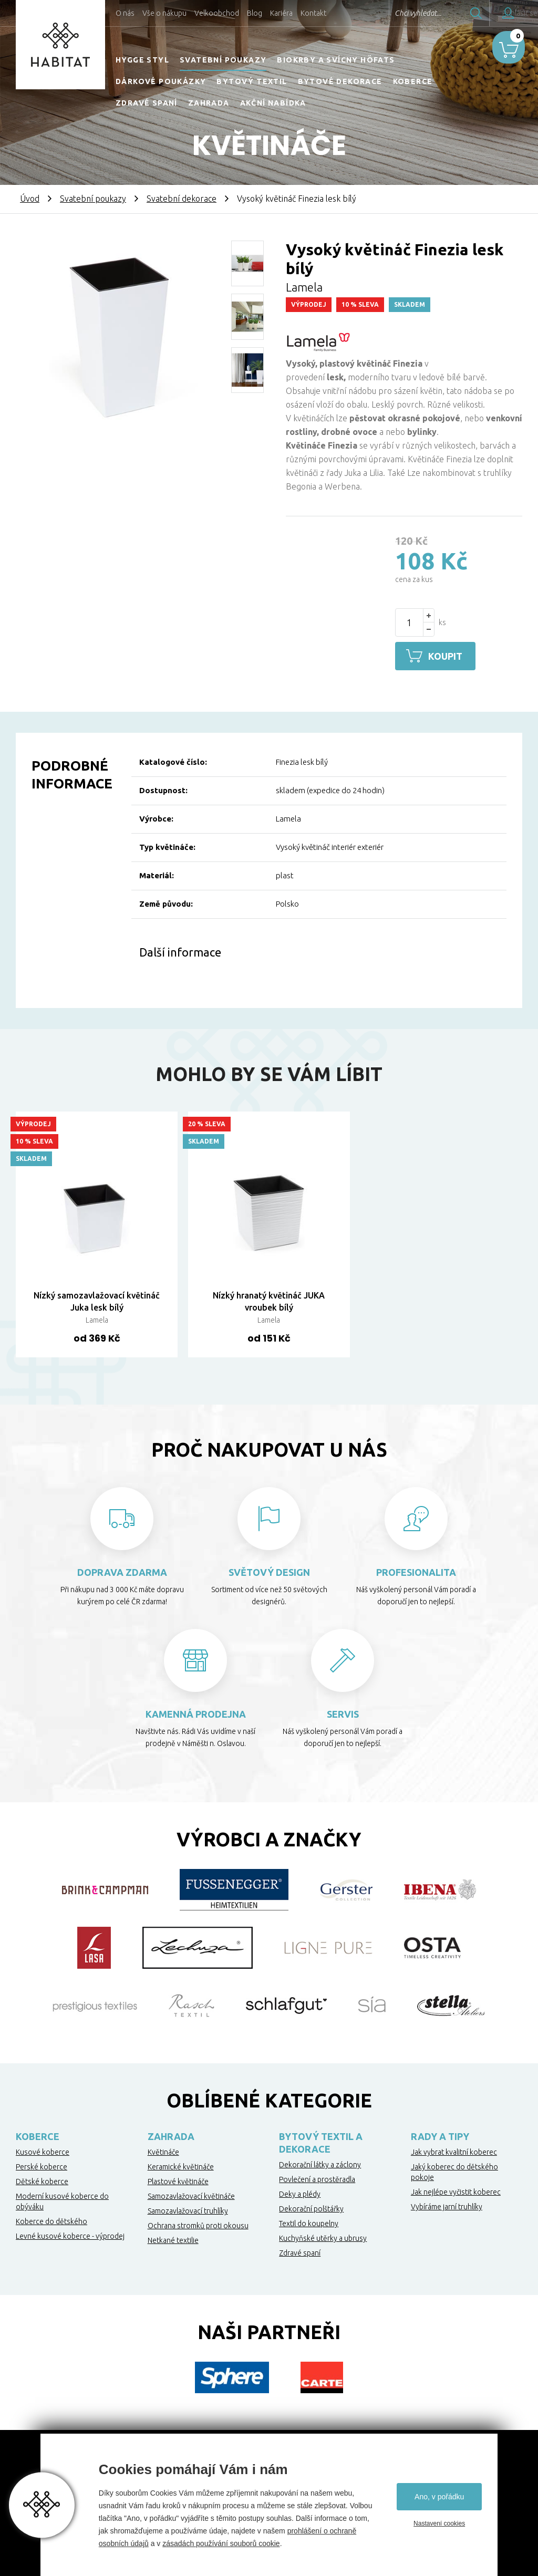 The image size is (538, 2576). What do you see at coordinates (413, 81) in the screenshot?
I see `Koberce` at bounding box center [413, 81].